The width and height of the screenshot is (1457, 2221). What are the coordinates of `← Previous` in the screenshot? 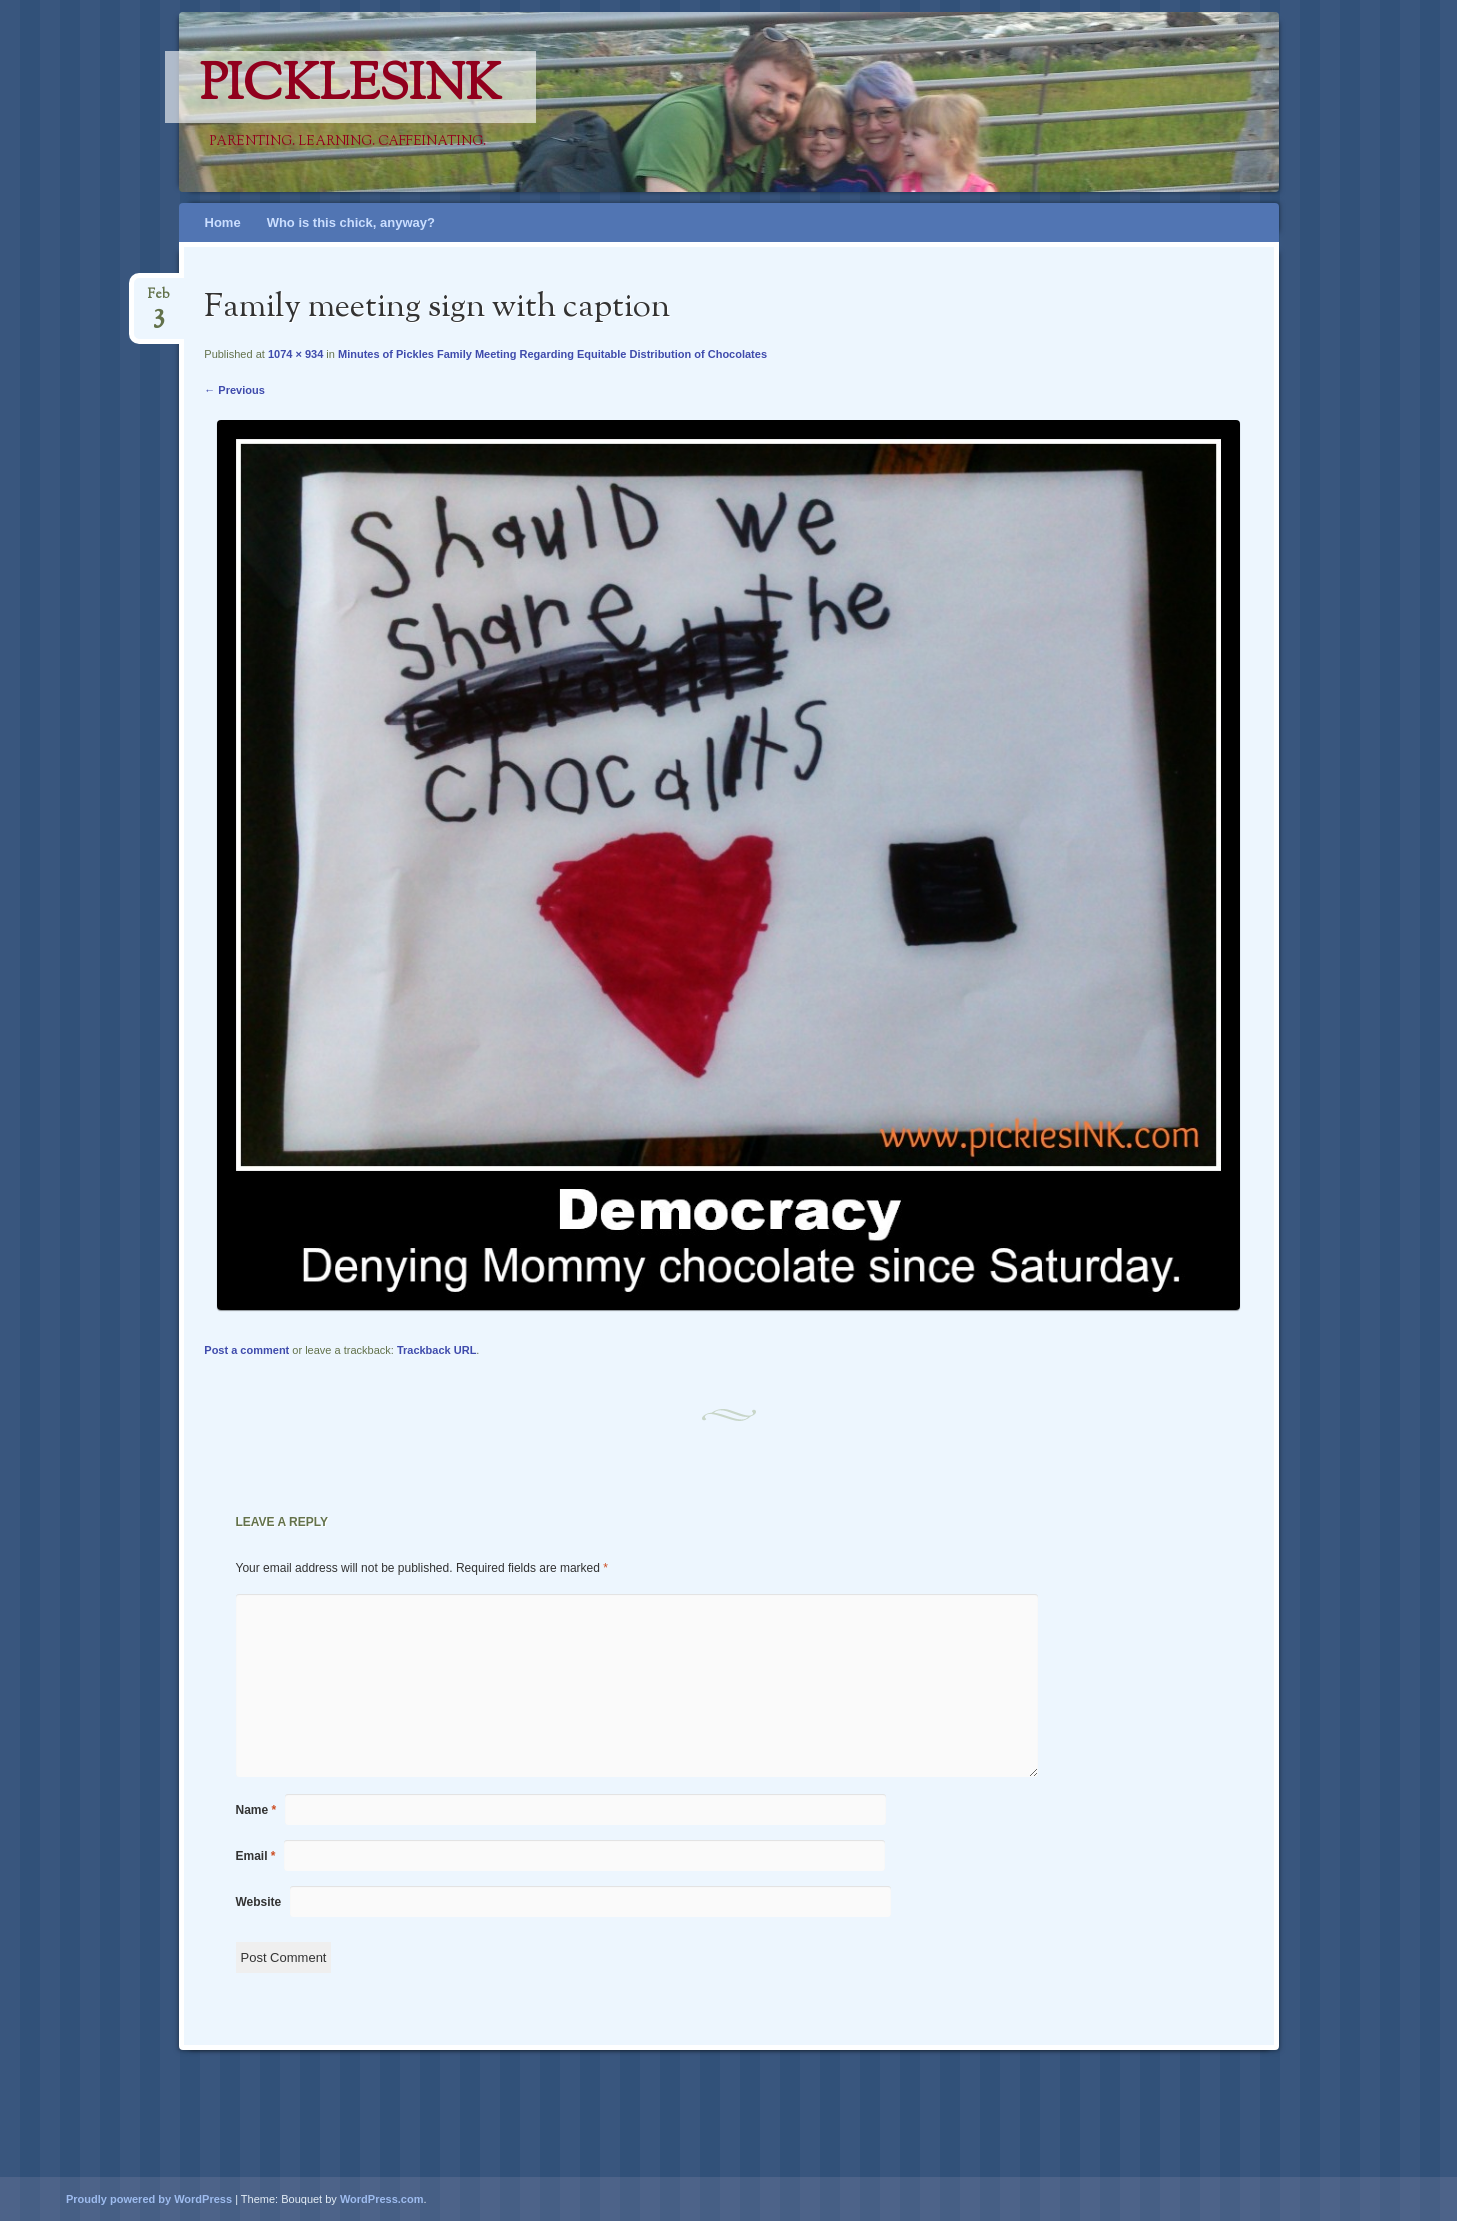 It's located at (234, 390).